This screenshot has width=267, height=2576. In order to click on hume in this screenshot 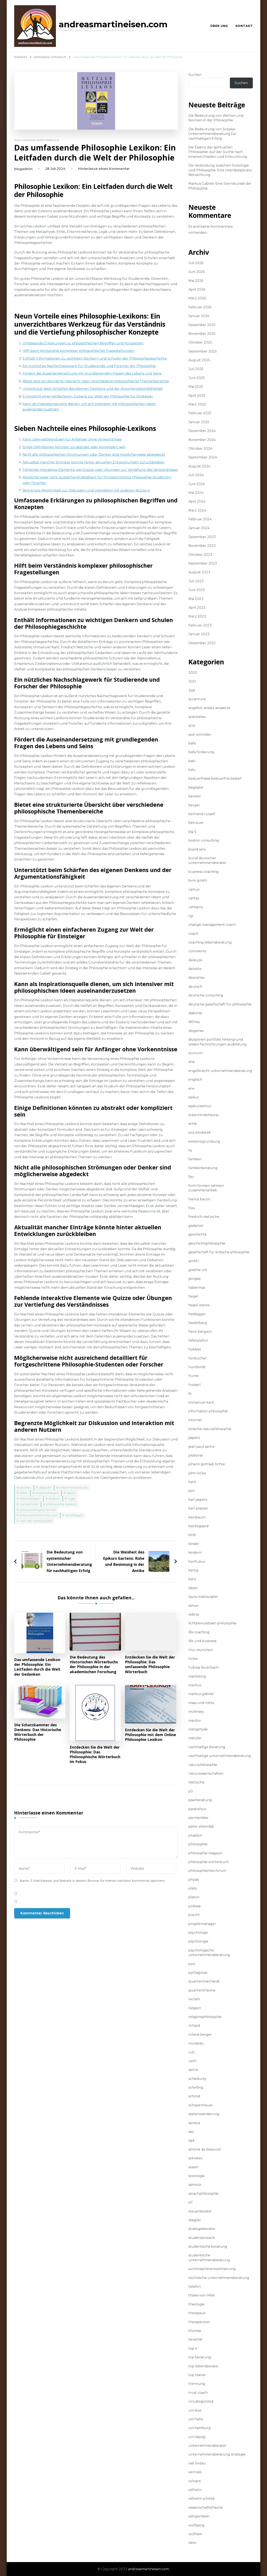, I will do `click(193, 1376)`.